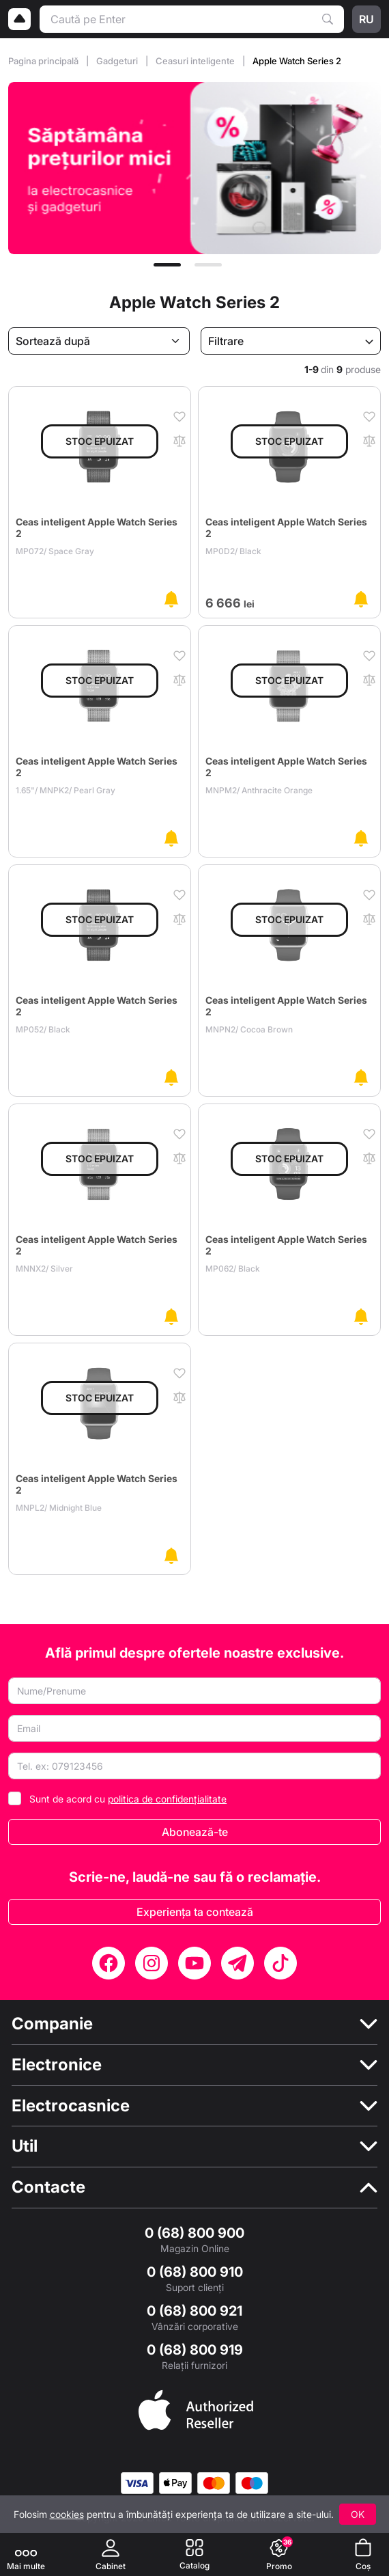  What do you see at coordinates (67, 2514) in the screenshot?
I see `cookies` at bounding box center [67, 2514].